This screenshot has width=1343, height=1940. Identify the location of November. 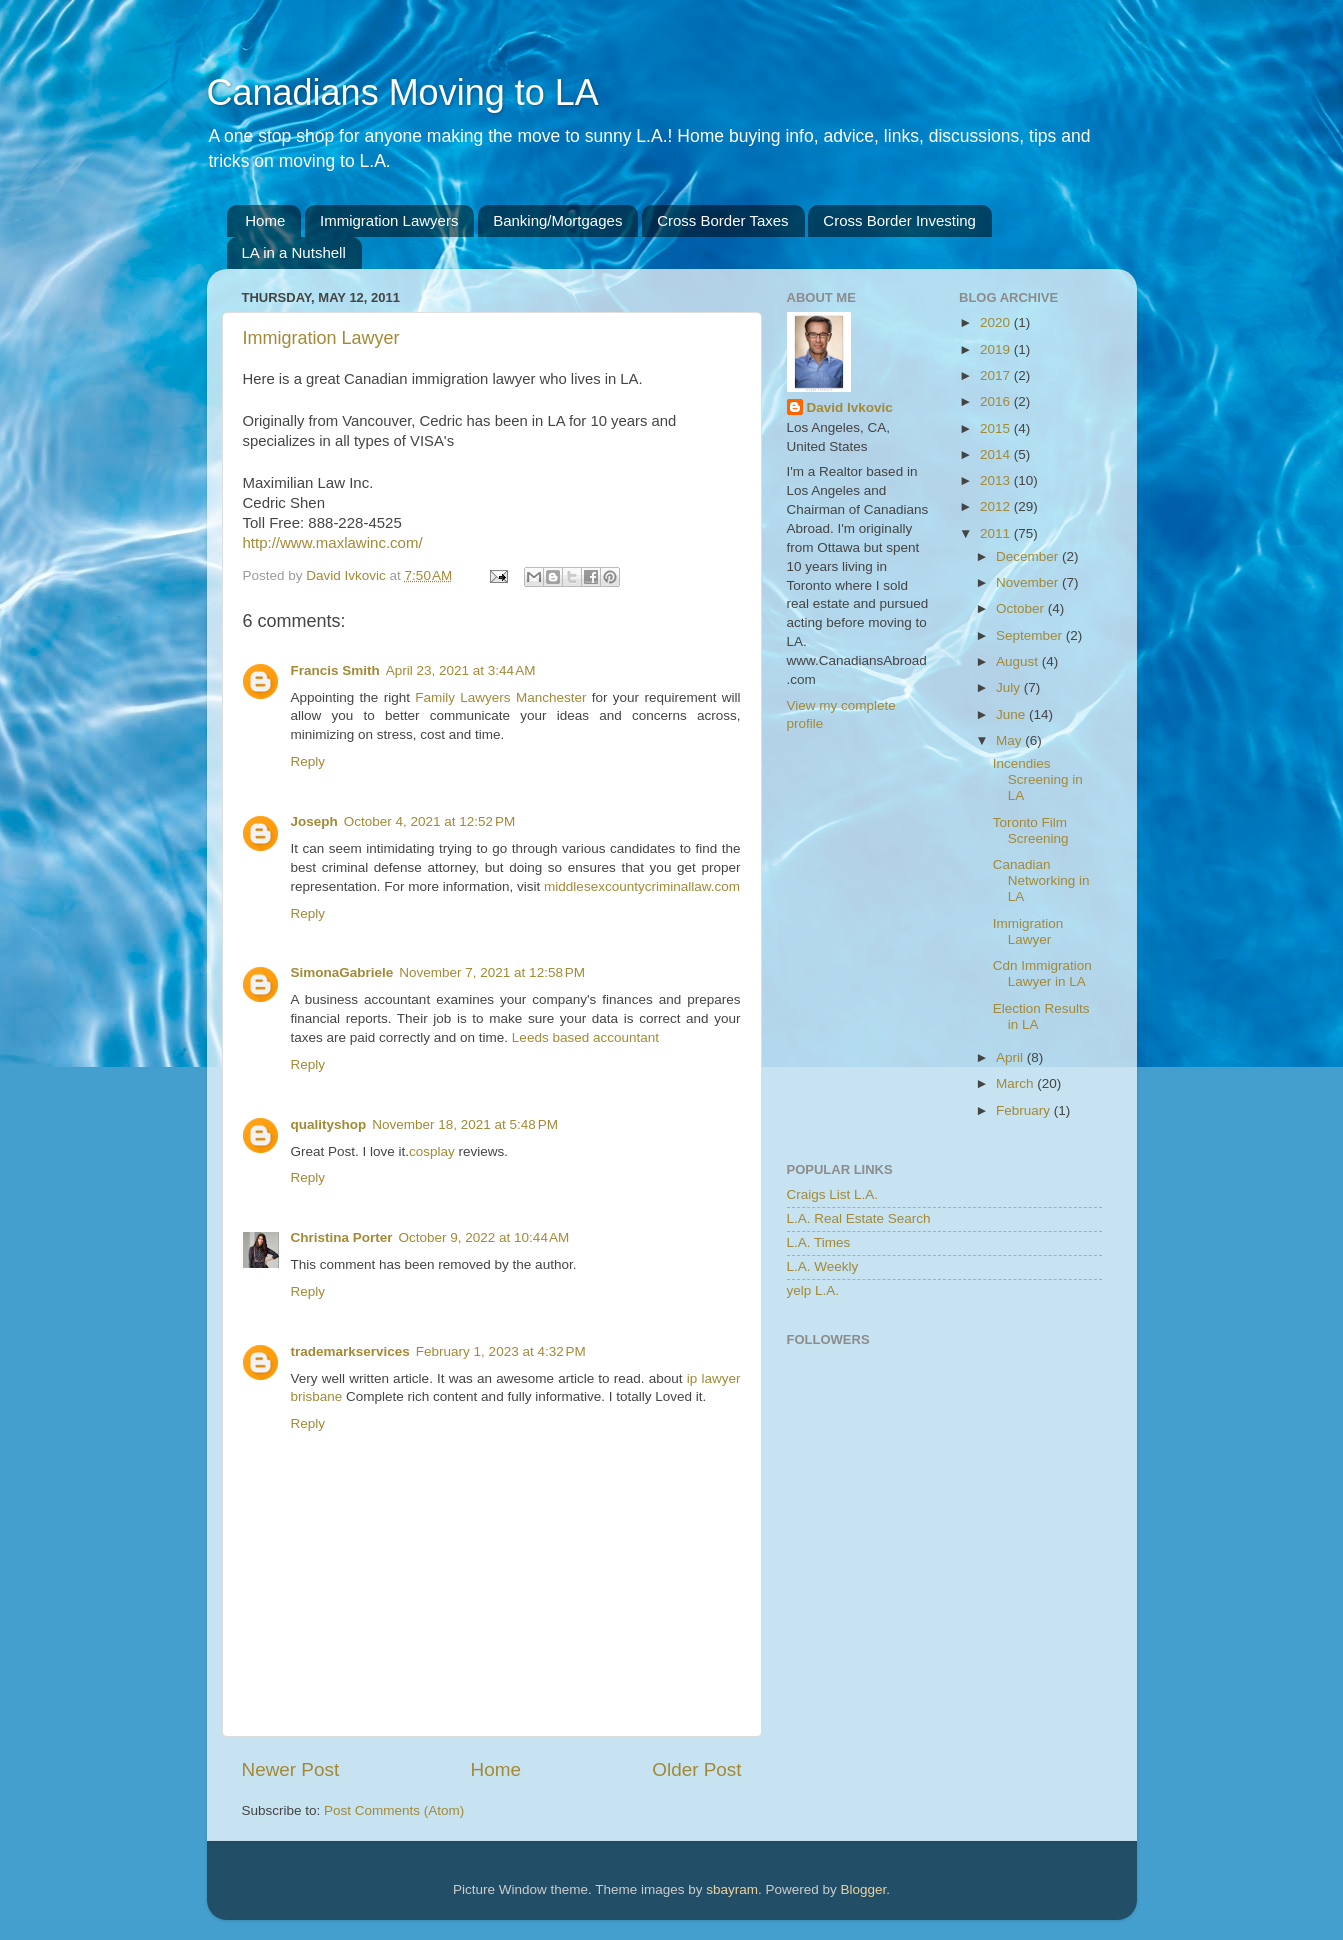
(1029, 582).